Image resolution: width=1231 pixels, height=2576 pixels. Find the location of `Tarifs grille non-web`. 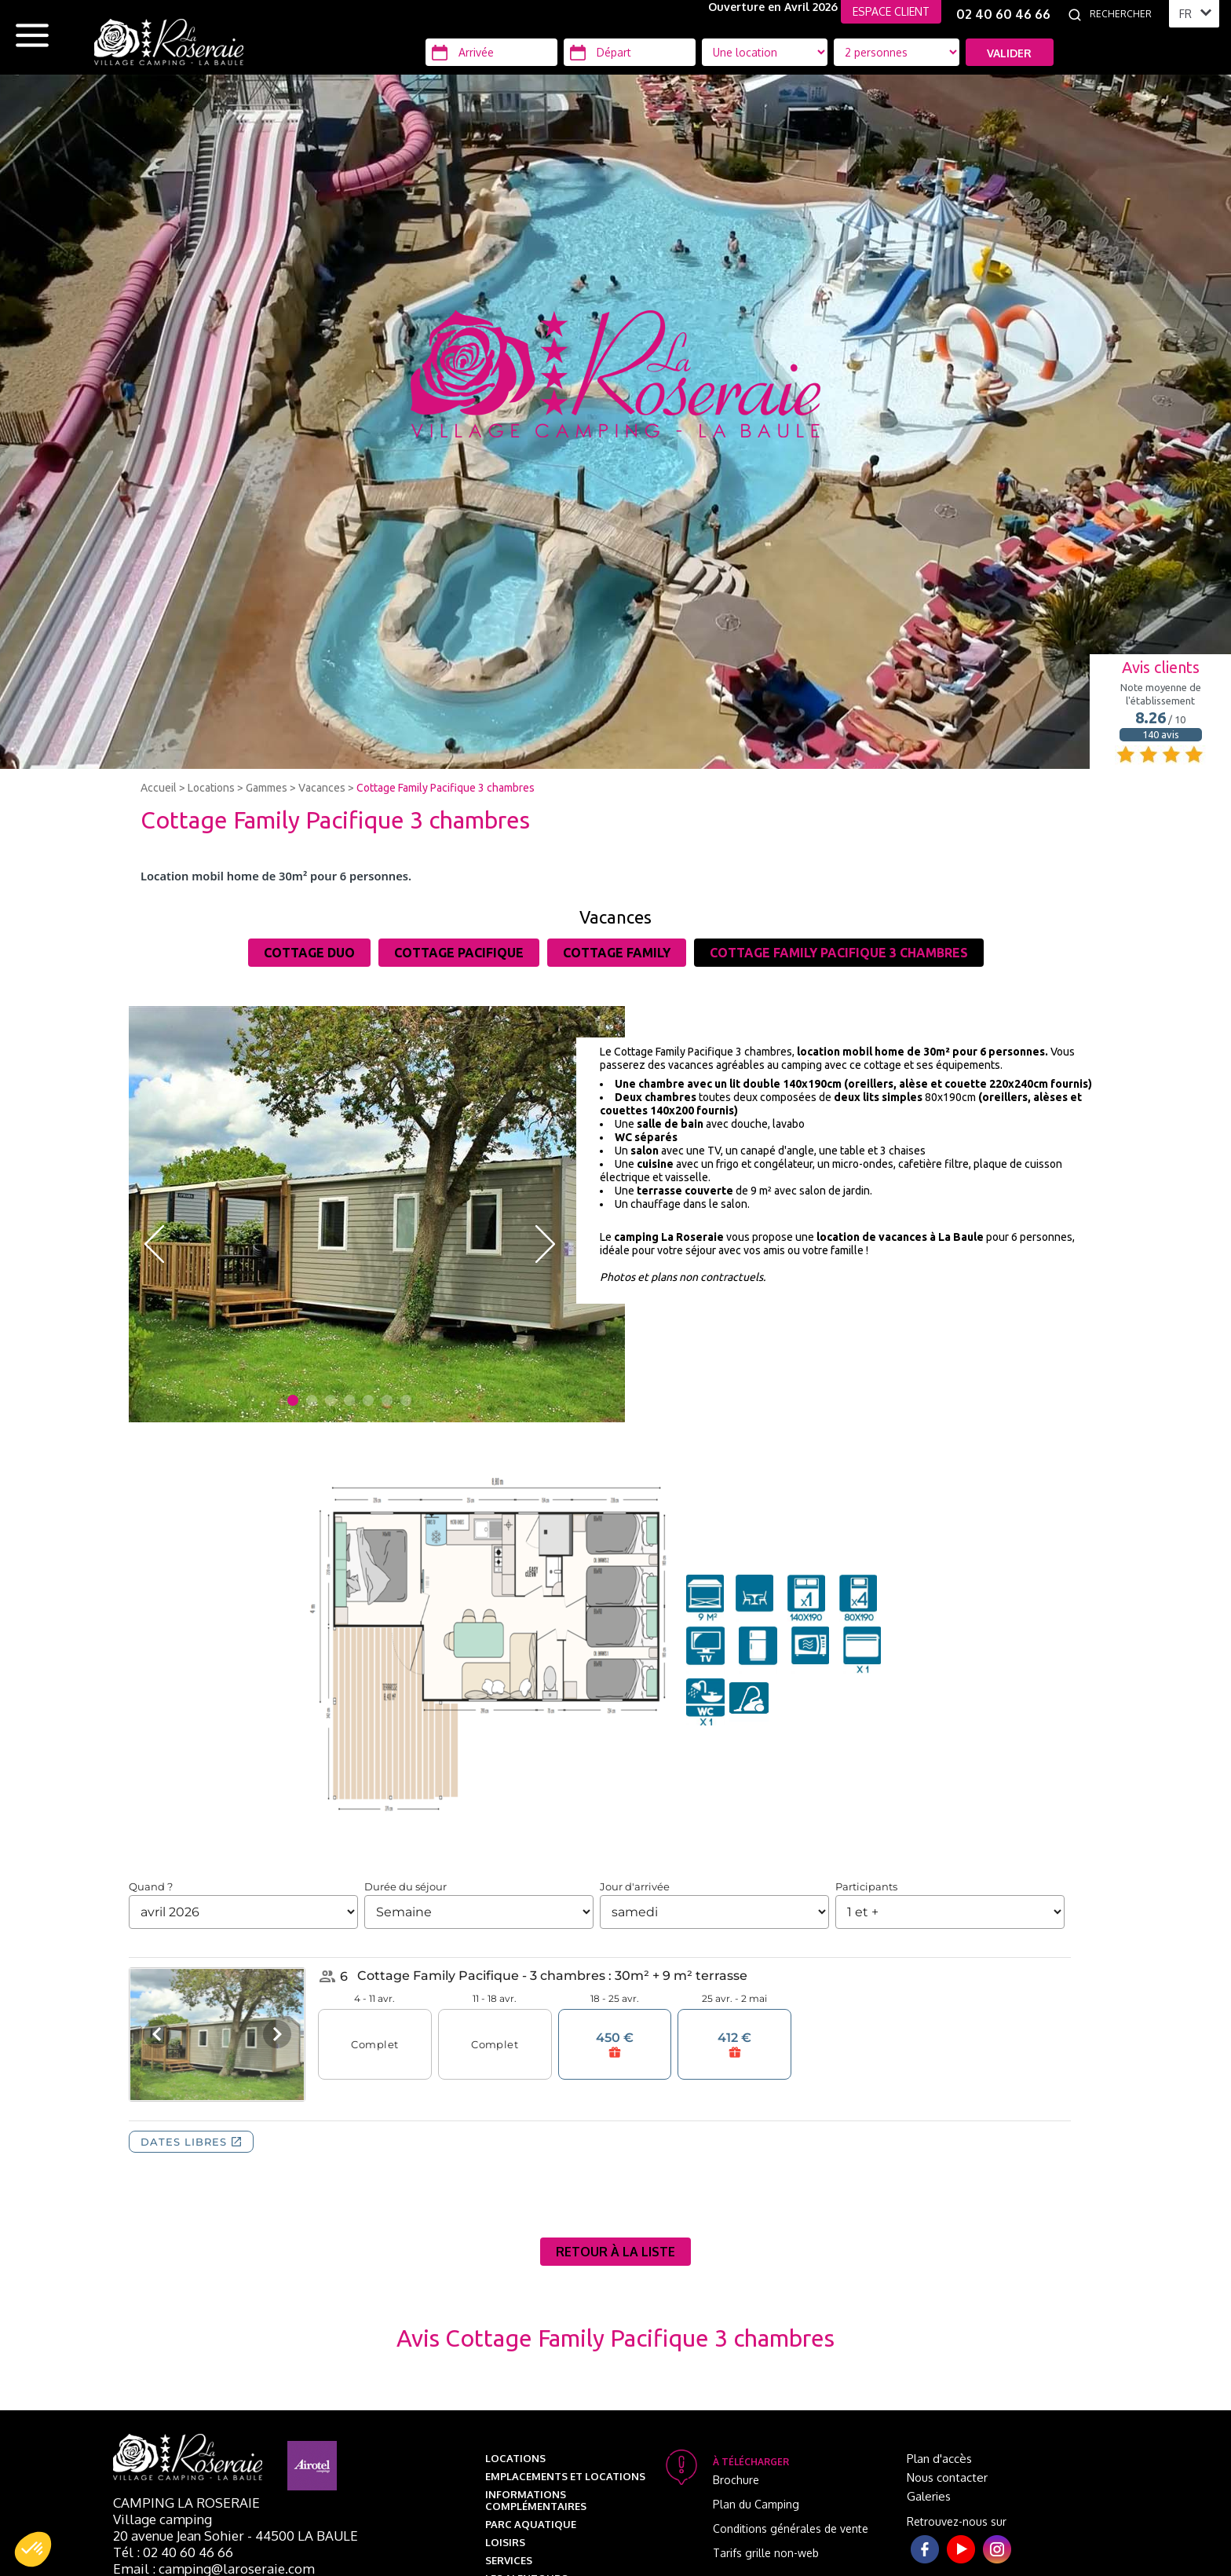

Tarifs grille non-web is located at coordinates (766, 2553).